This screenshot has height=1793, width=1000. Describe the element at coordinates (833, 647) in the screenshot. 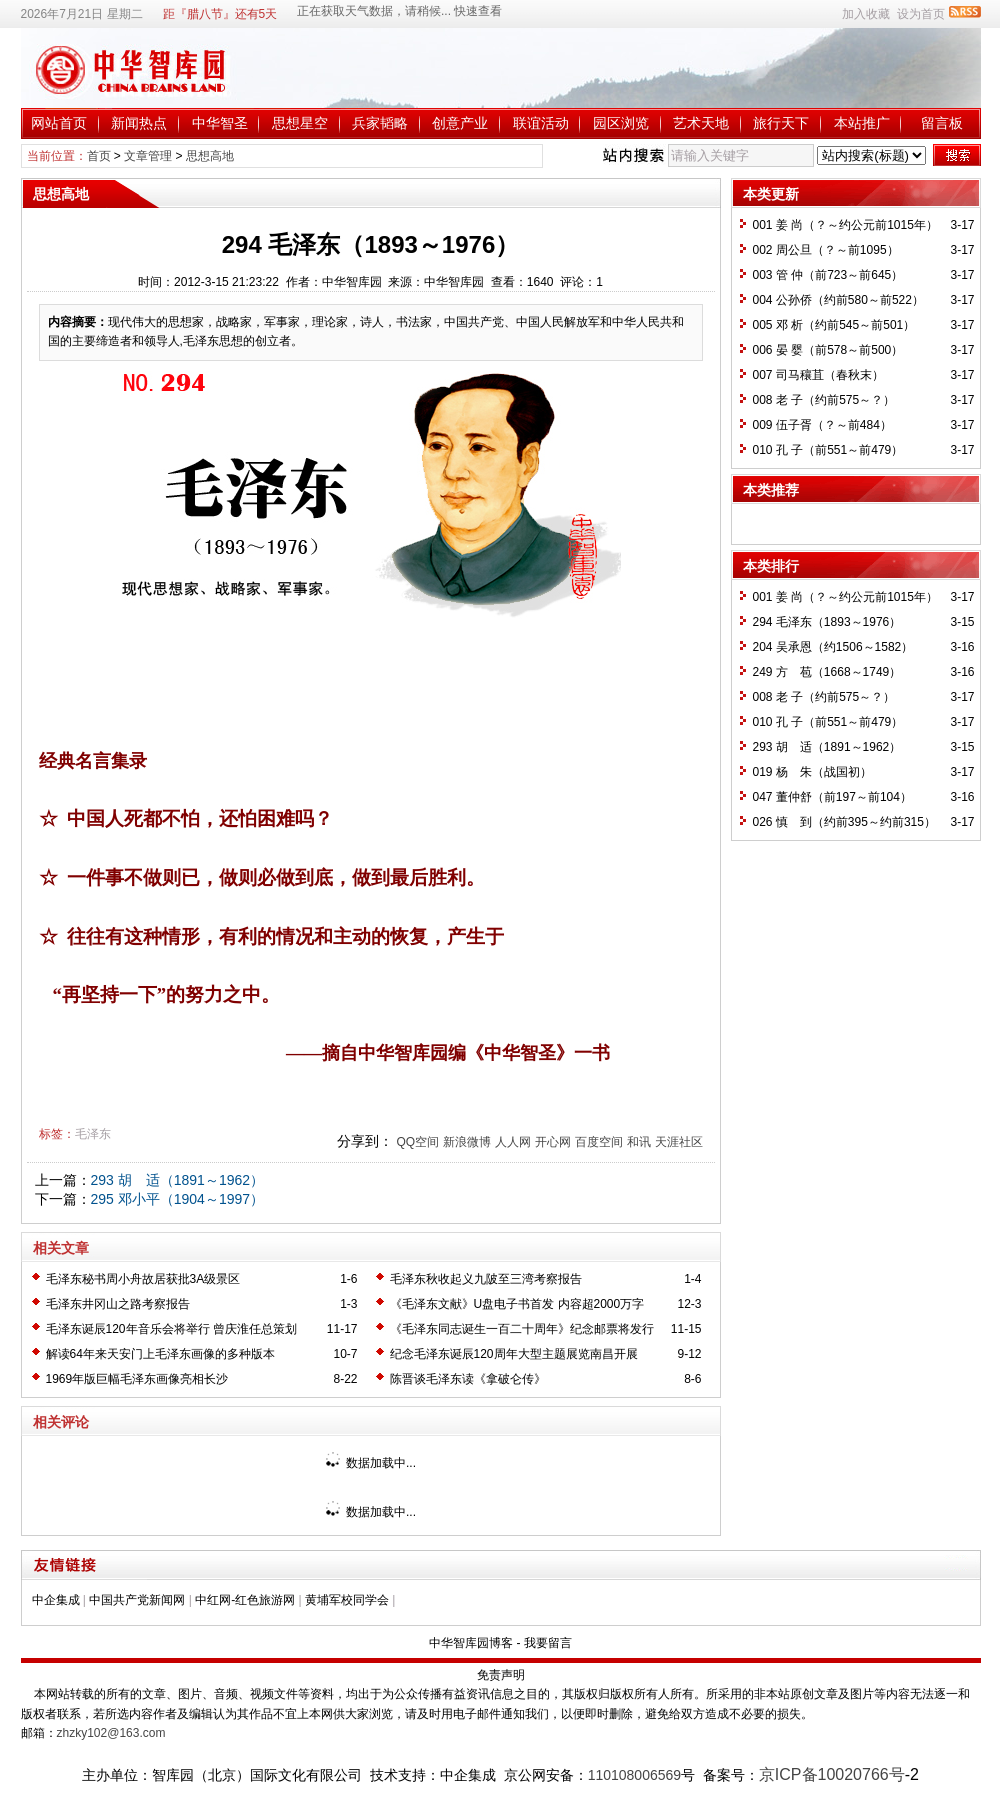

I see `204 吴承恩（约1506～1582）` at that location.